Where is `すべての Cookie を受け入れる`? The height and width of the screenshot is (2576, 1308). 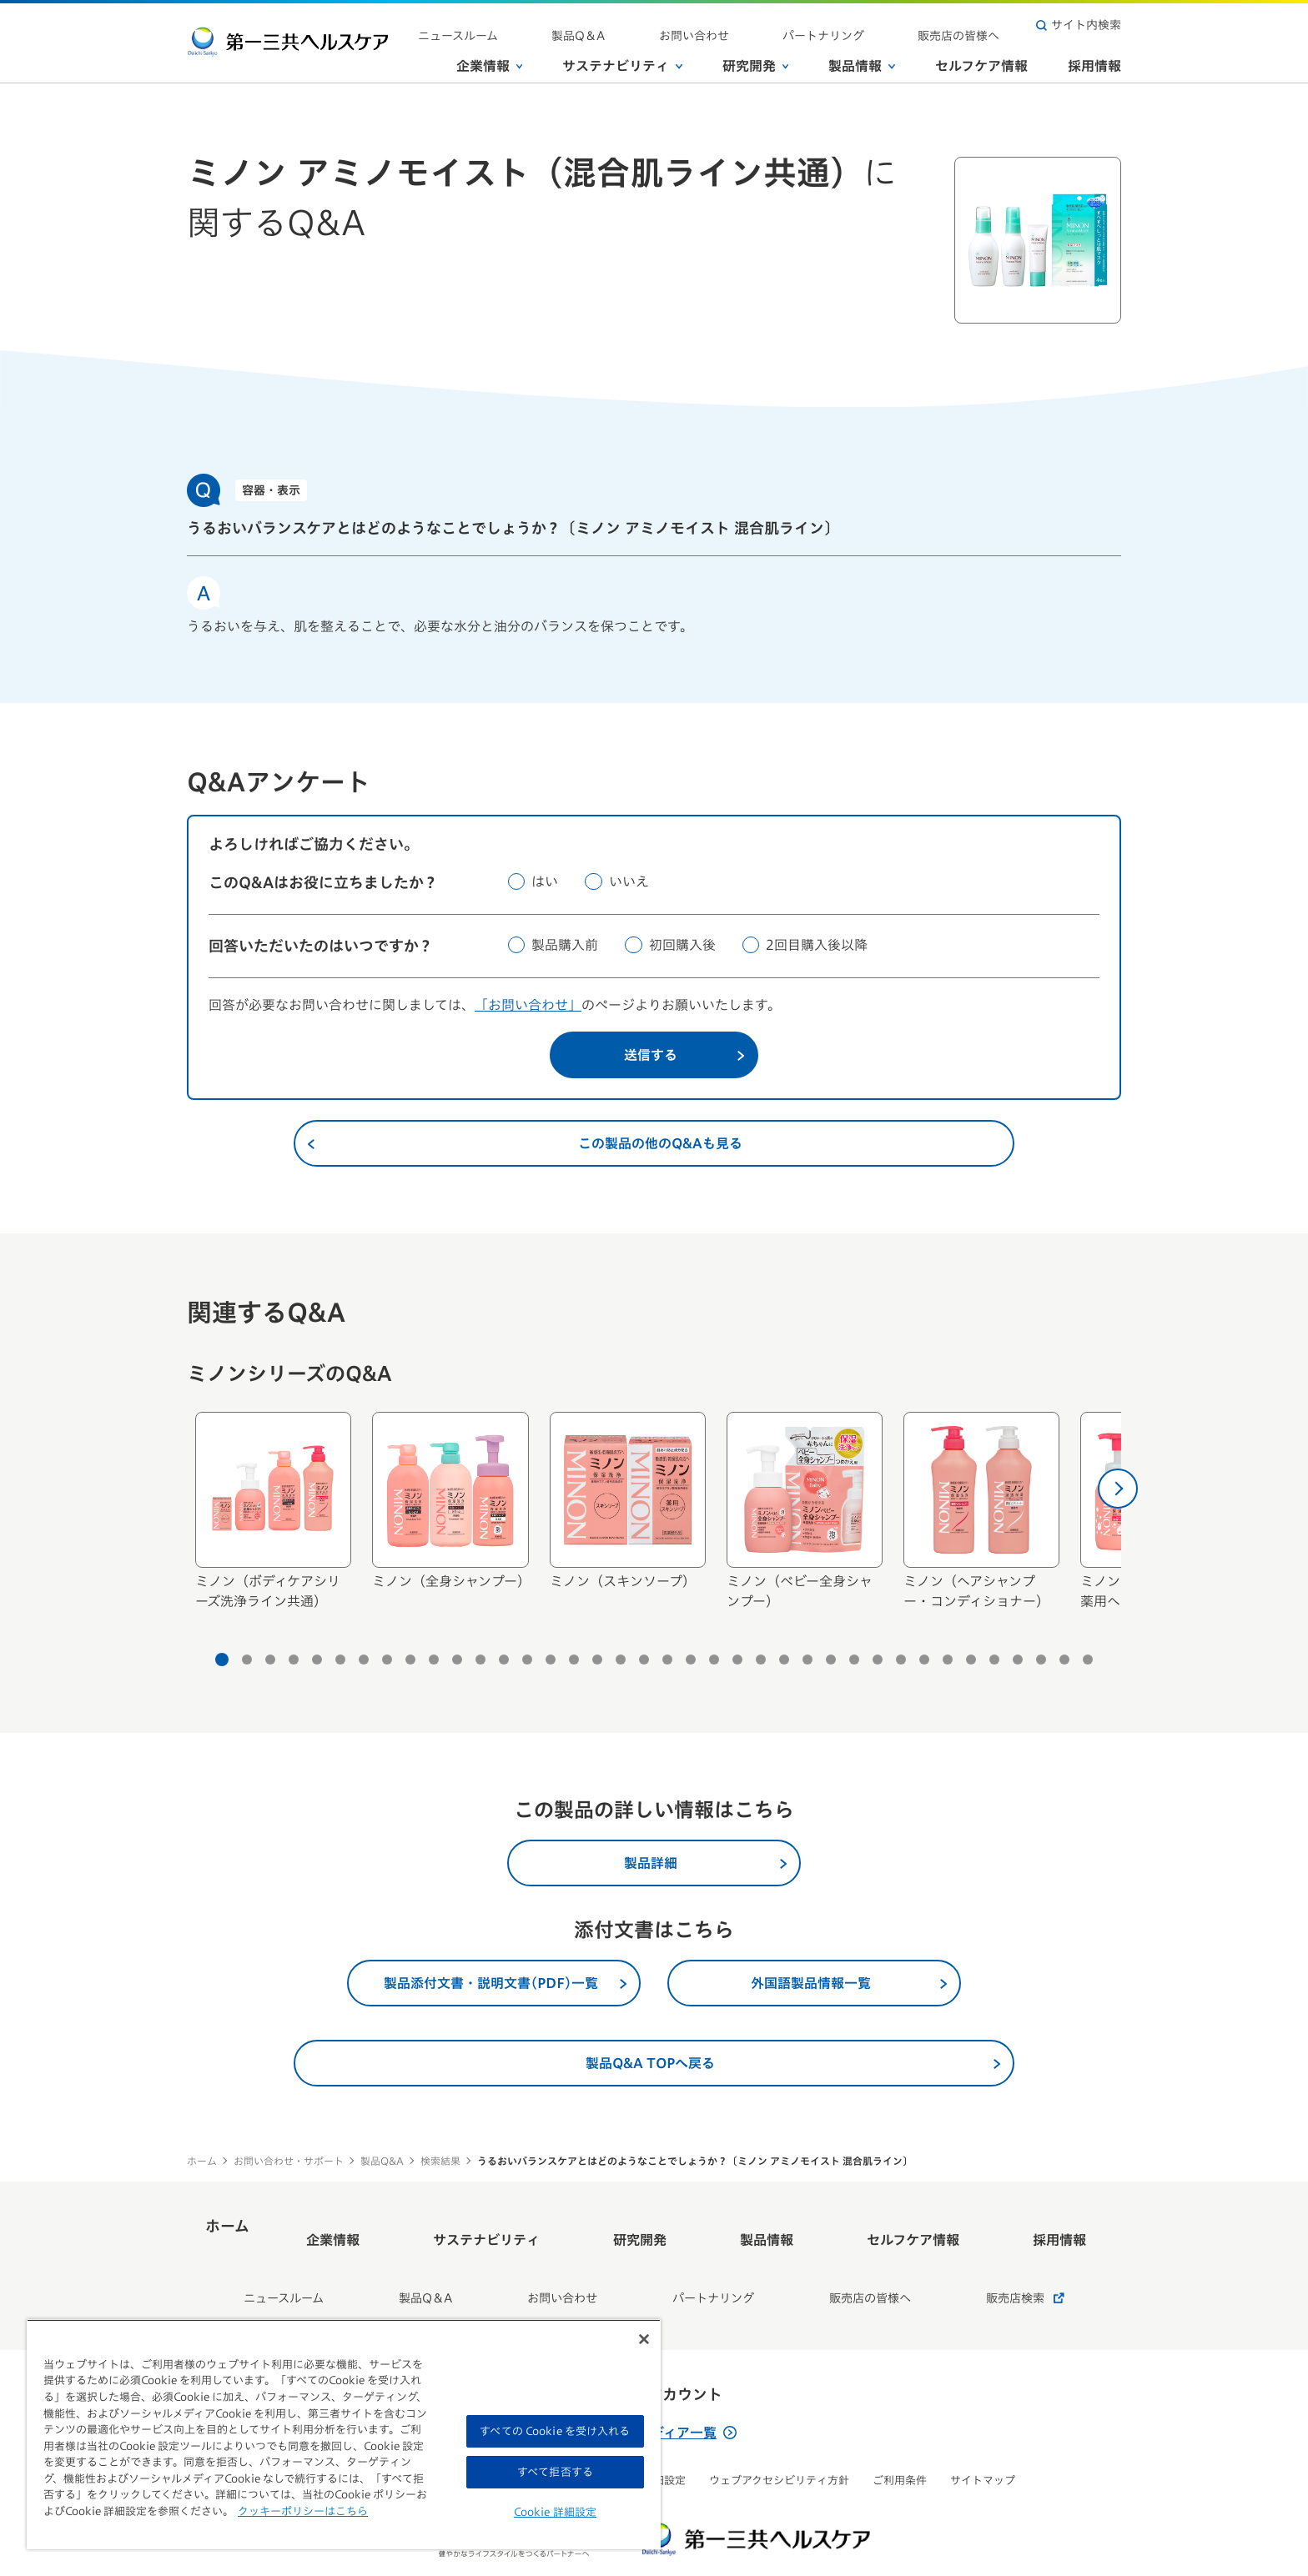 すべての Cookie を受け入れる is located at coordinates (555, 2431).